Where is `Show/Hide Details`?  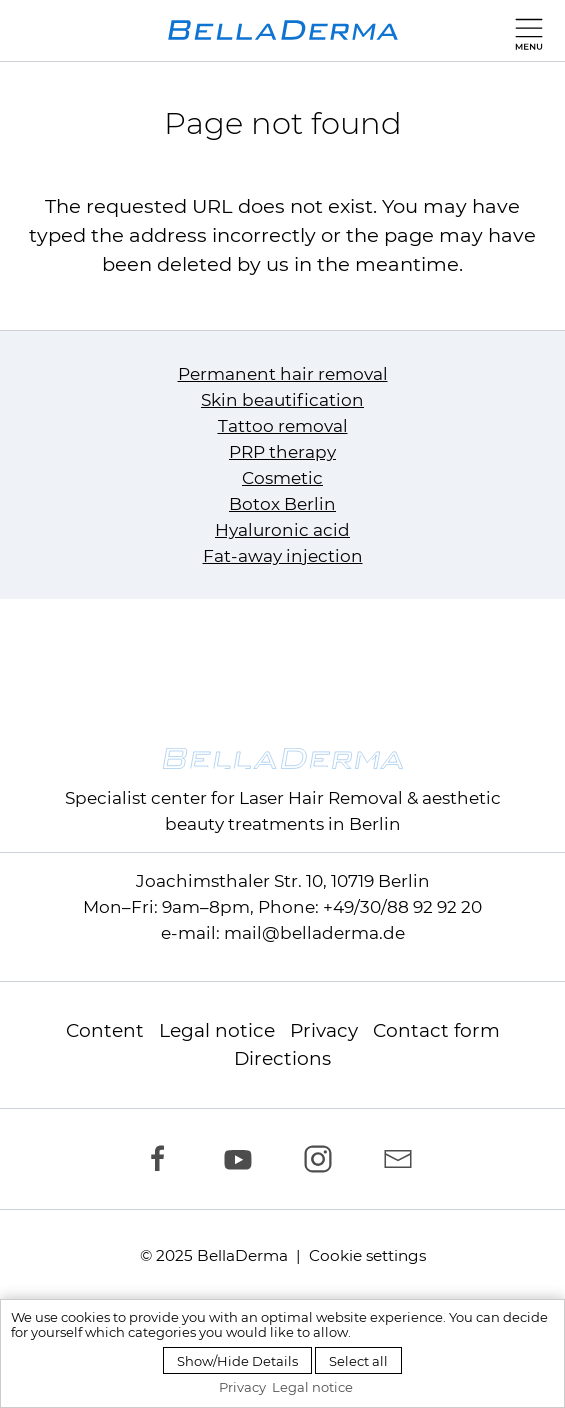 Show/Hide Details is located at coordinates (237, 1361).